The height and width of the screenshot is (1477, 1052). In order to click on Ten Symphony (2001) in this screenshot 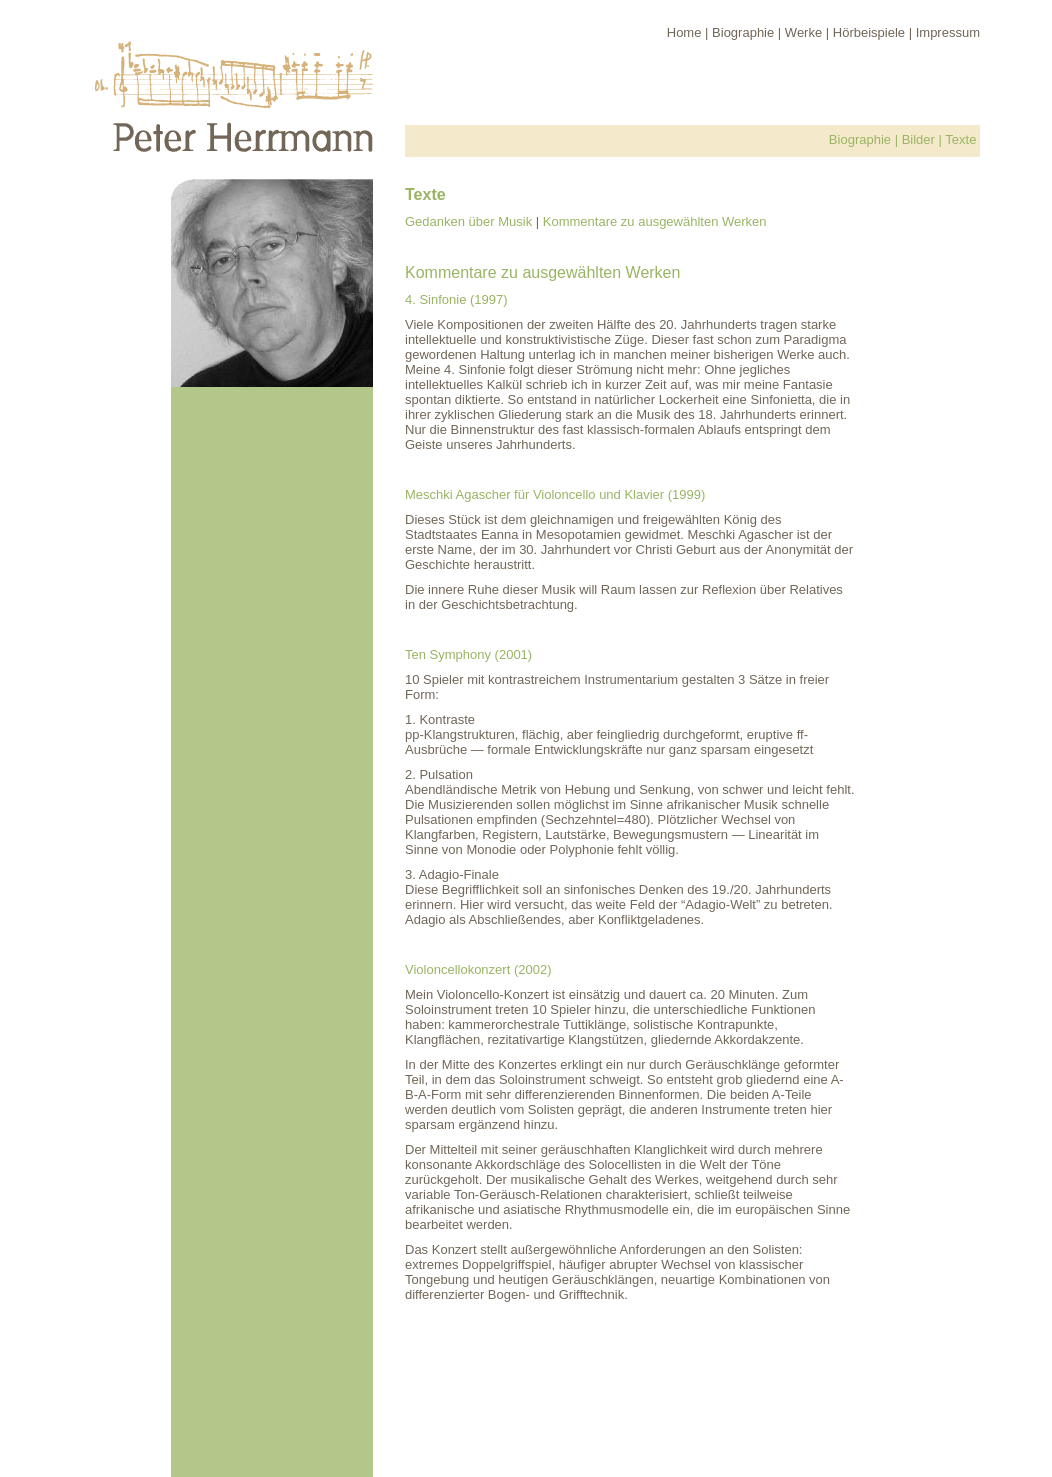, I will do `click(468, 654)`.